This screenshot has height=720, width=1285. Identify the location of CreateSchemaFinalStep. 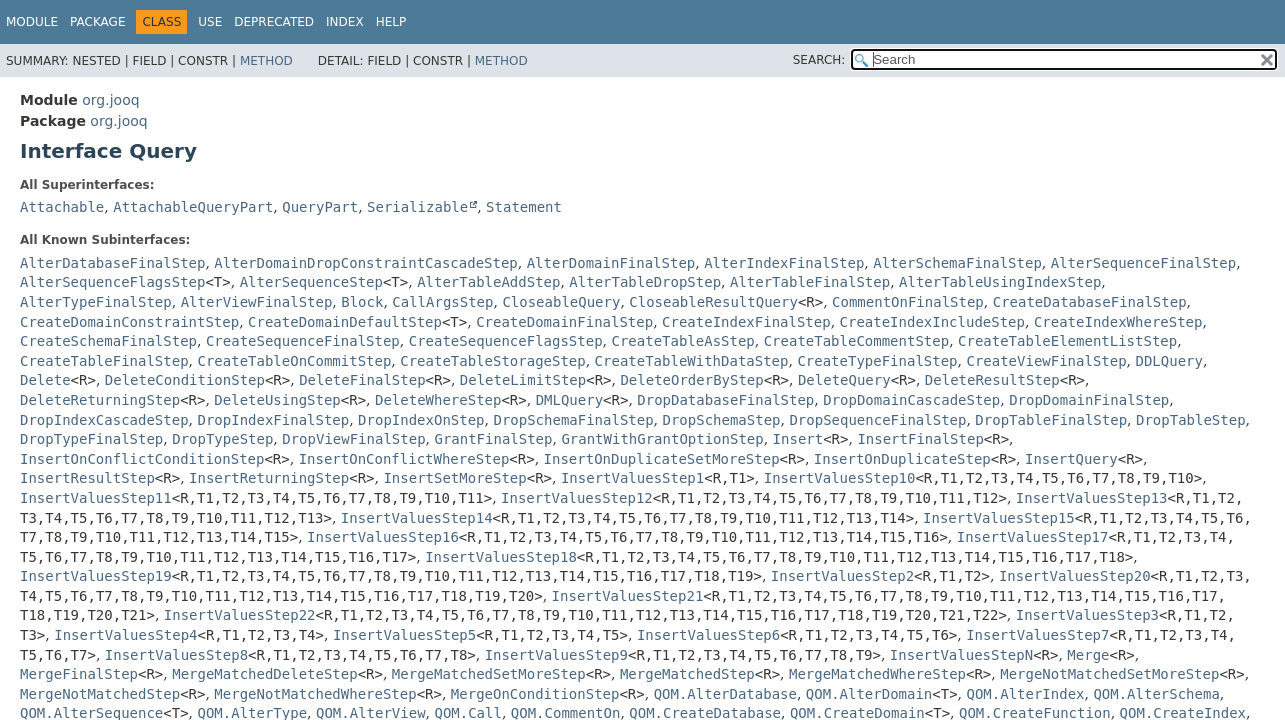
(108, 341).